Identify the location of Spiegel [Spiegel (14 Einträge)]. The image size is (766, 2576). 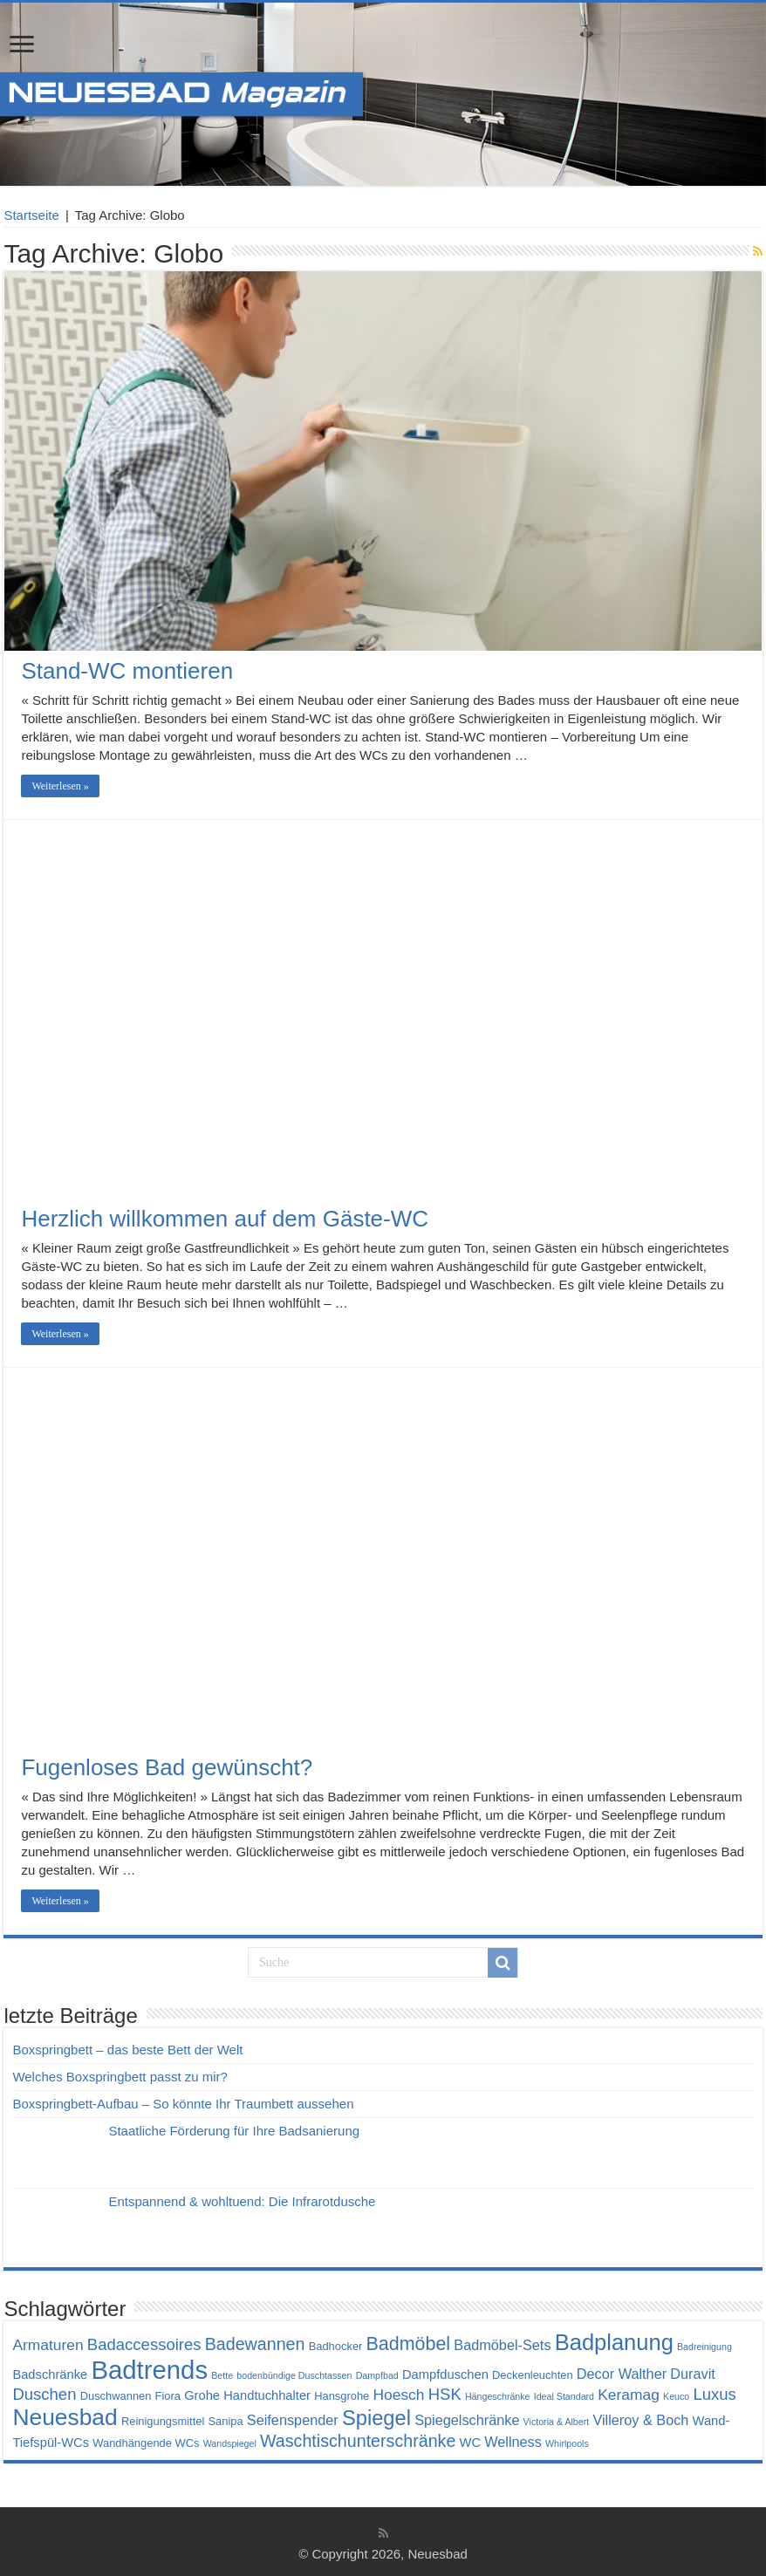
(376, 2418).